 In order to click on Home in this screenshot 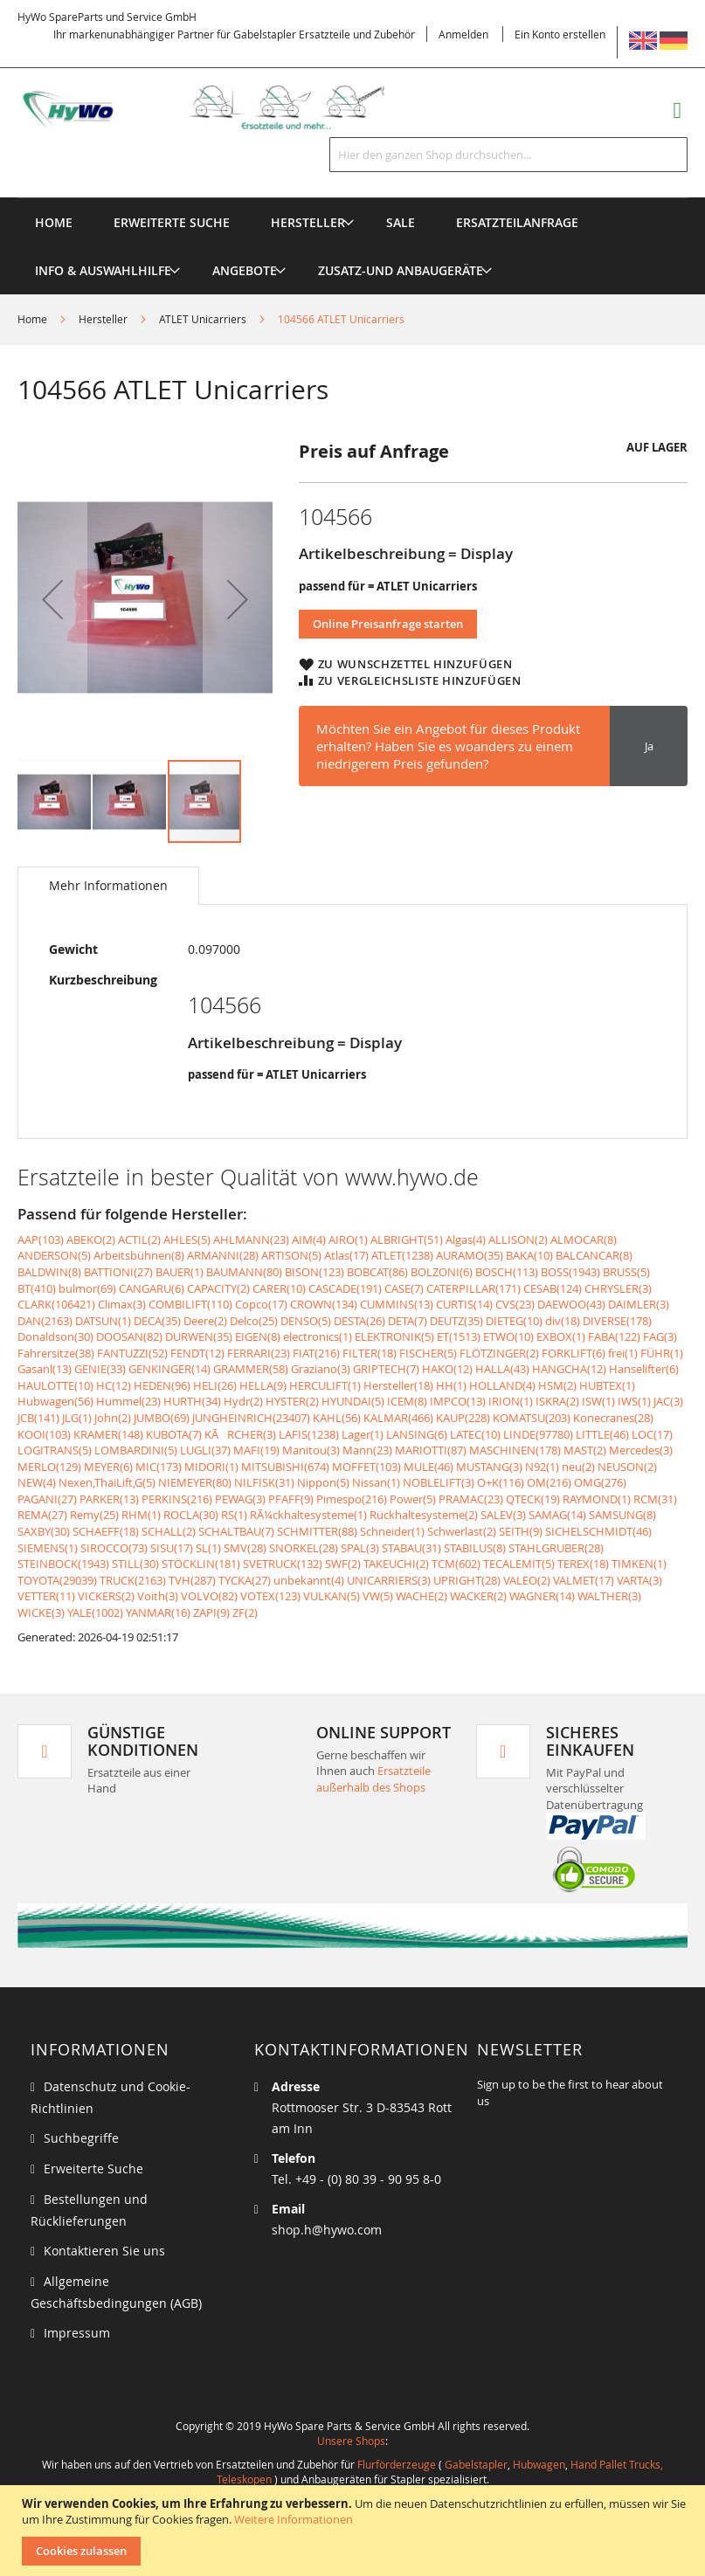, I will do `click(32, 319)`.